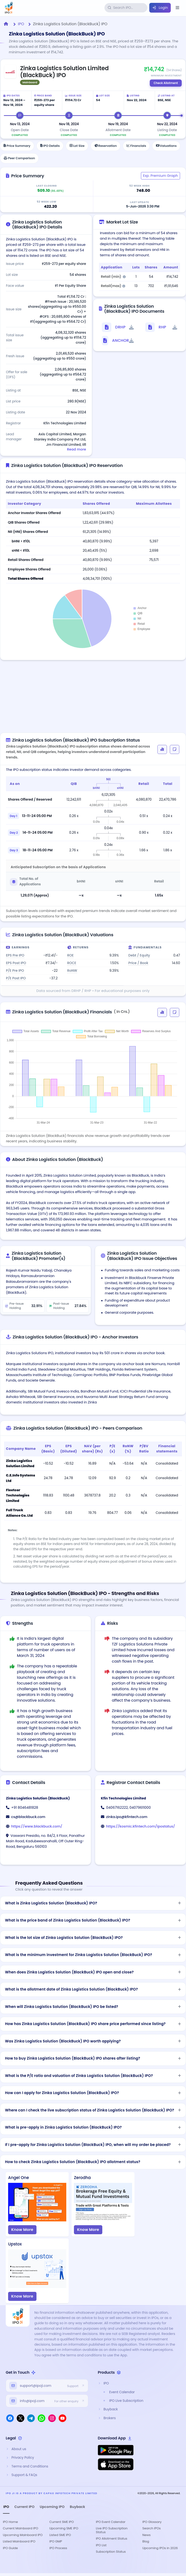  What do you see at coordinates (166, 146) in the screenshot?
I see `Valuations` at bounding box center [166, 146].